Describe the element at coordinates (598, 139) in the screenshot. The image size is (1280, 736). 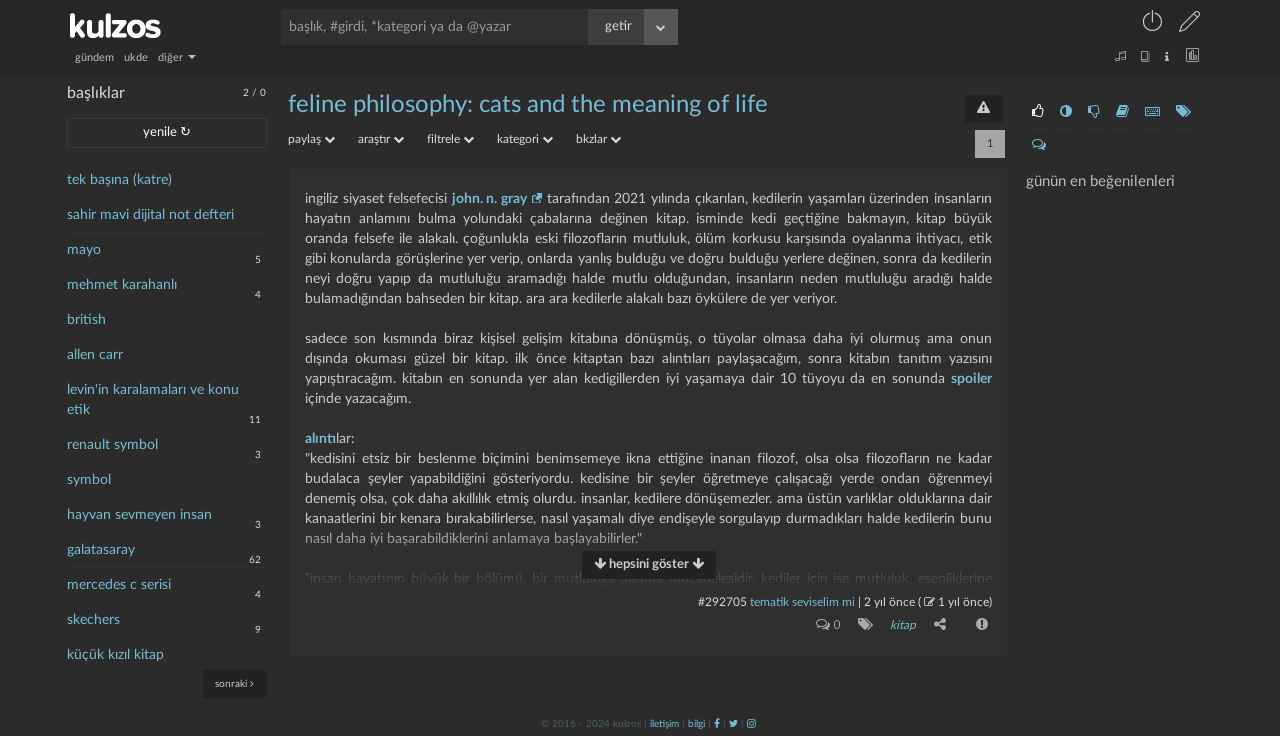
I see `bkzlar` at that location.